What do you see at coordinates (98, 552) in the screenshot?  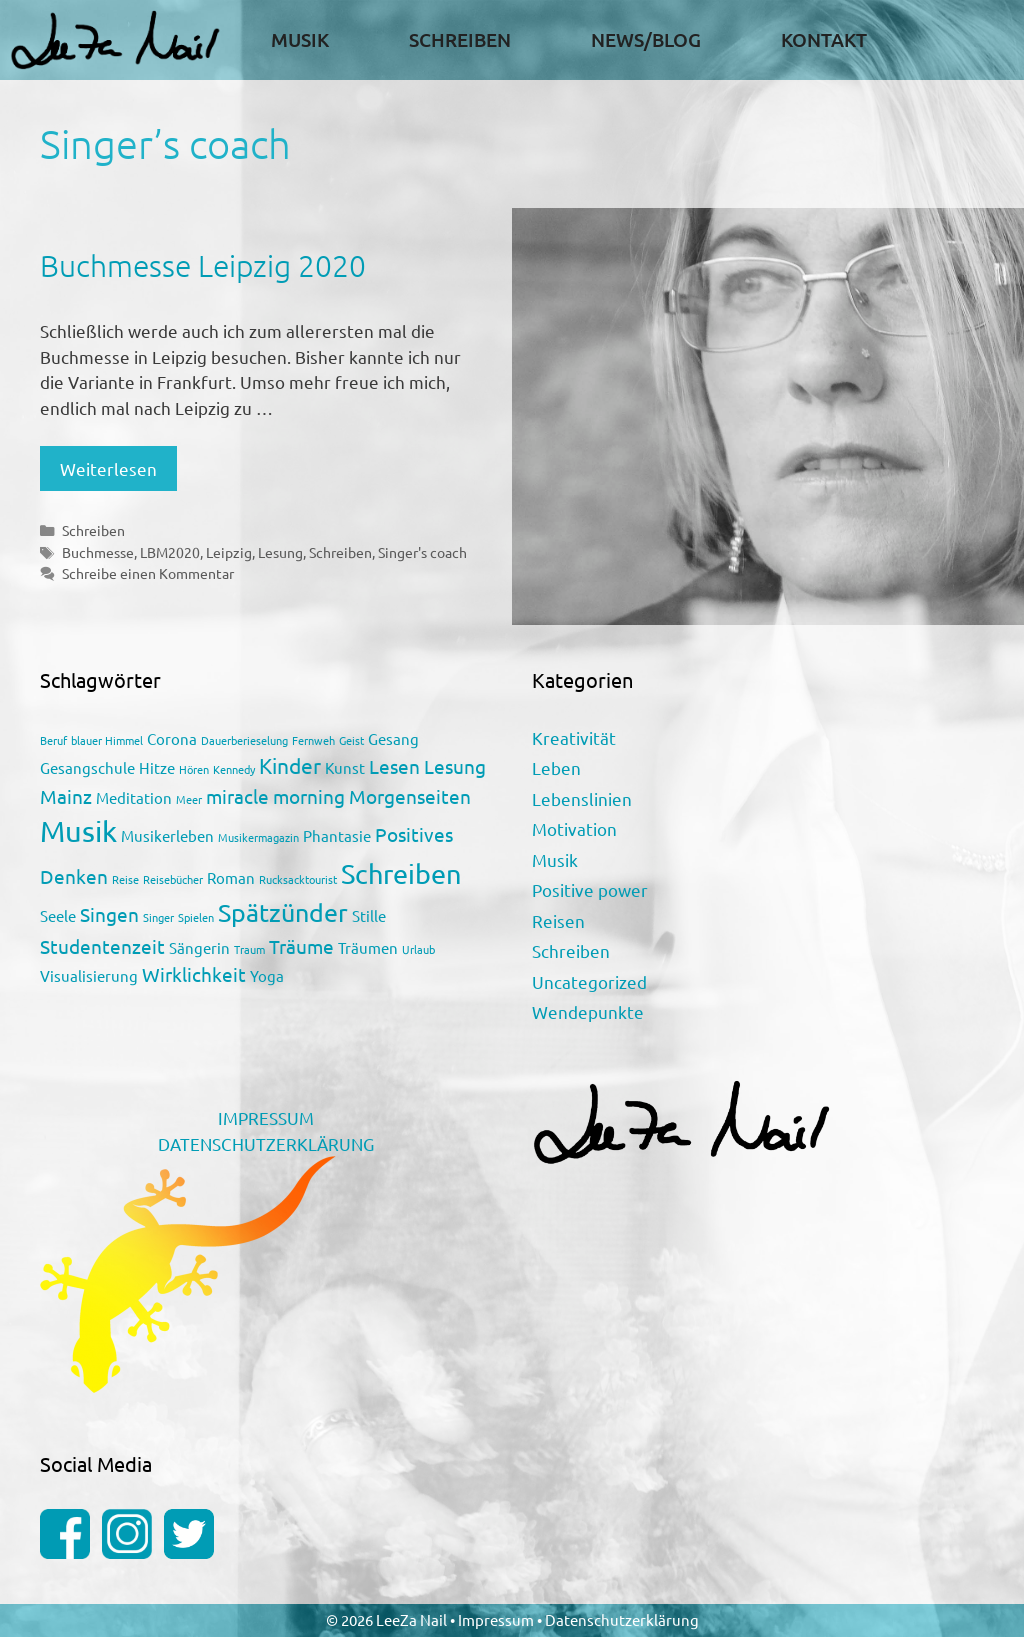 I see `Buchmesse` at bounding box center [98, 552].